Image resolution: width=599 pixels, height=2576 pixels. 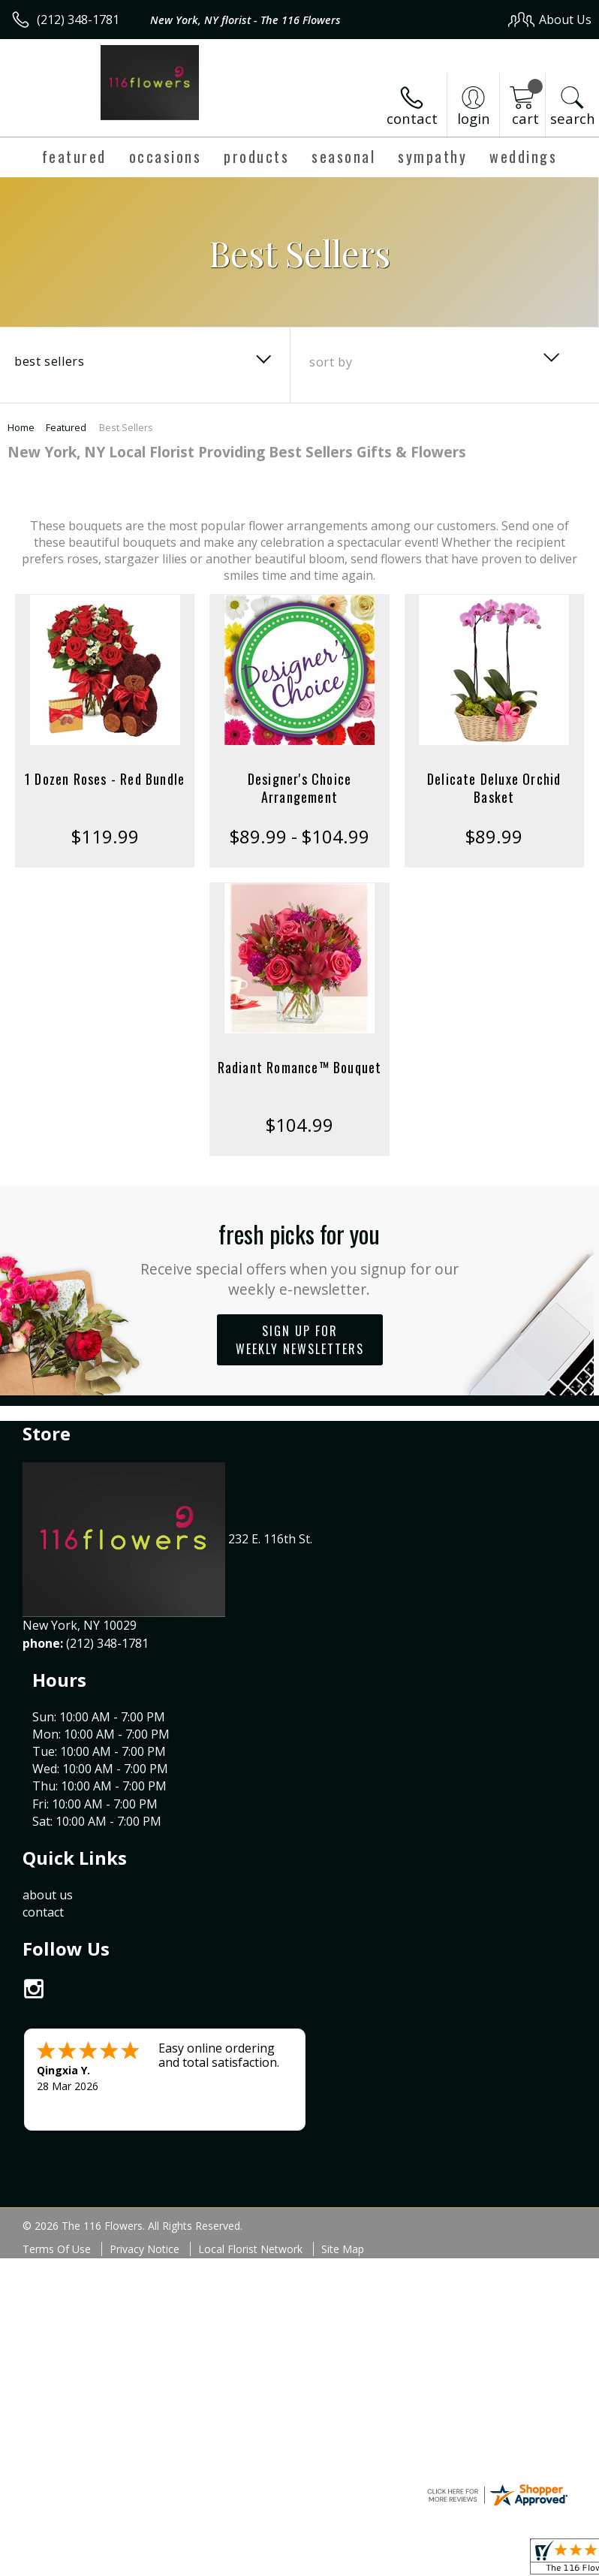 What do you see at coordinates (250, 2071) in the screenshot?
I see `Local Florist Network` at bounding box center [250, 2071].